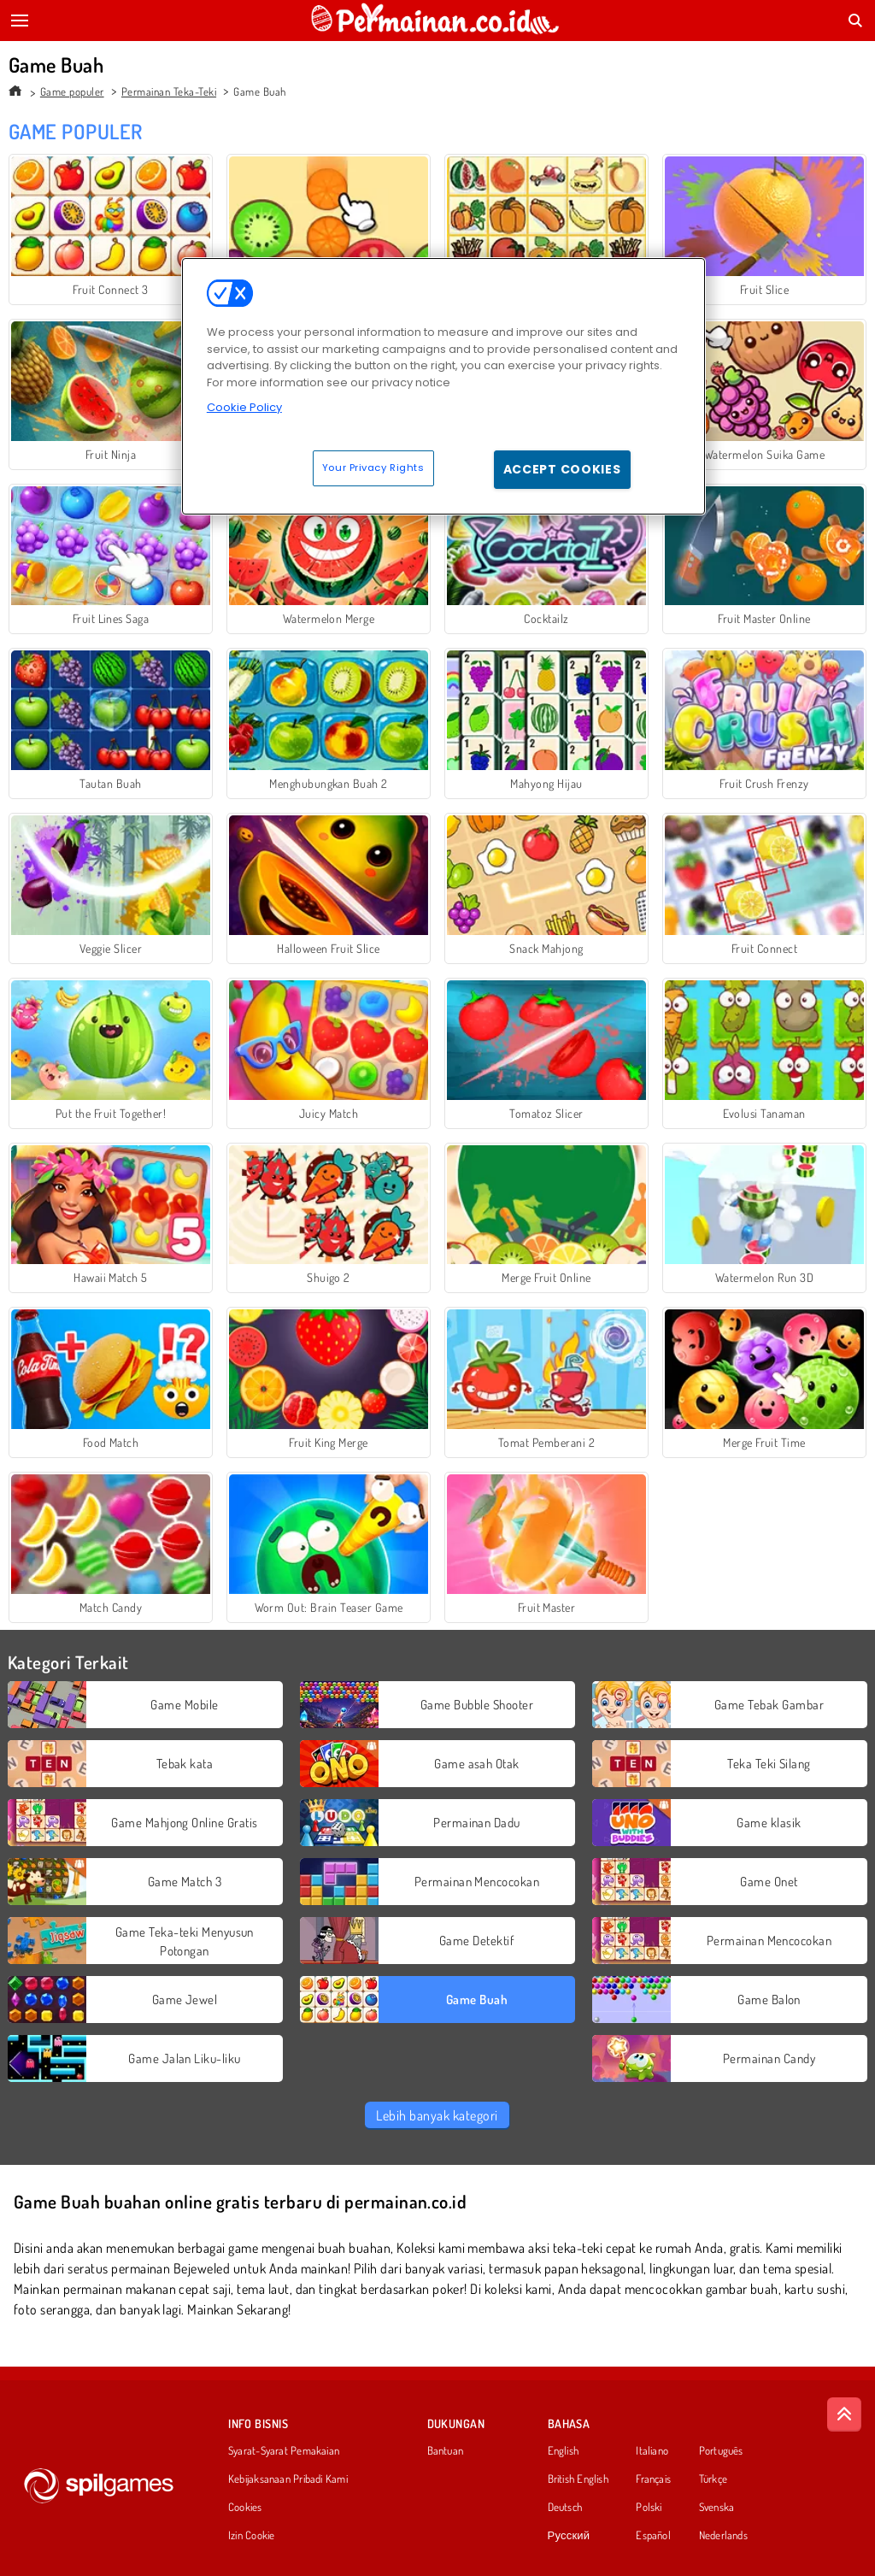 This screenshot has width=875, height=2576. Describe the element at coordinates (565, 2508) in the screenshot. I see `Deutsch` at that location.